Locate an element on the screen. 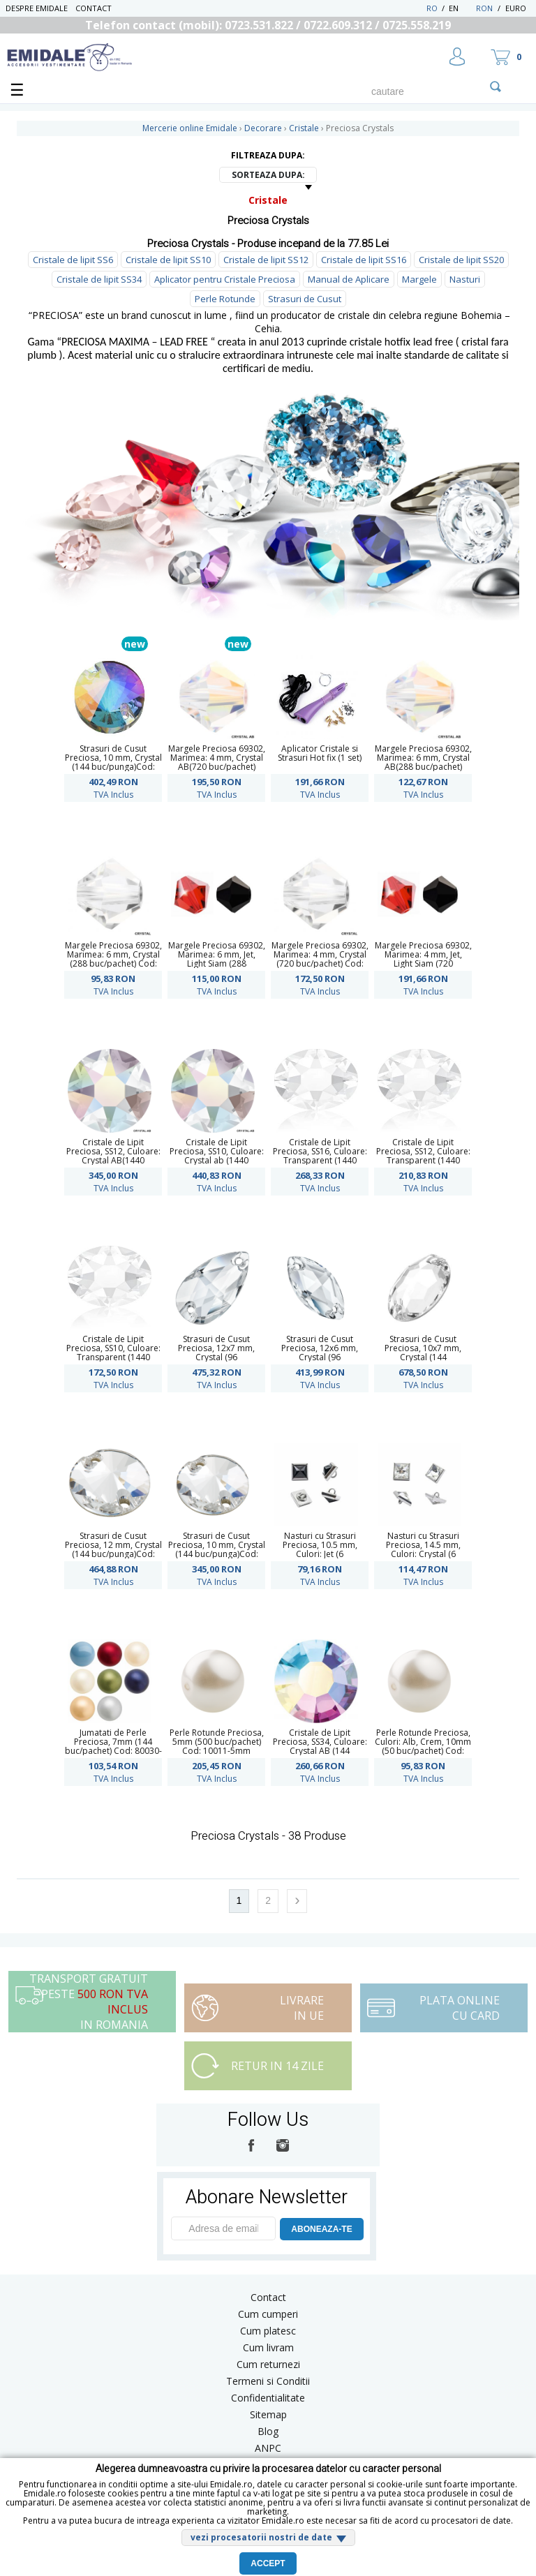  Blog is located at coordinates (268, 2431).